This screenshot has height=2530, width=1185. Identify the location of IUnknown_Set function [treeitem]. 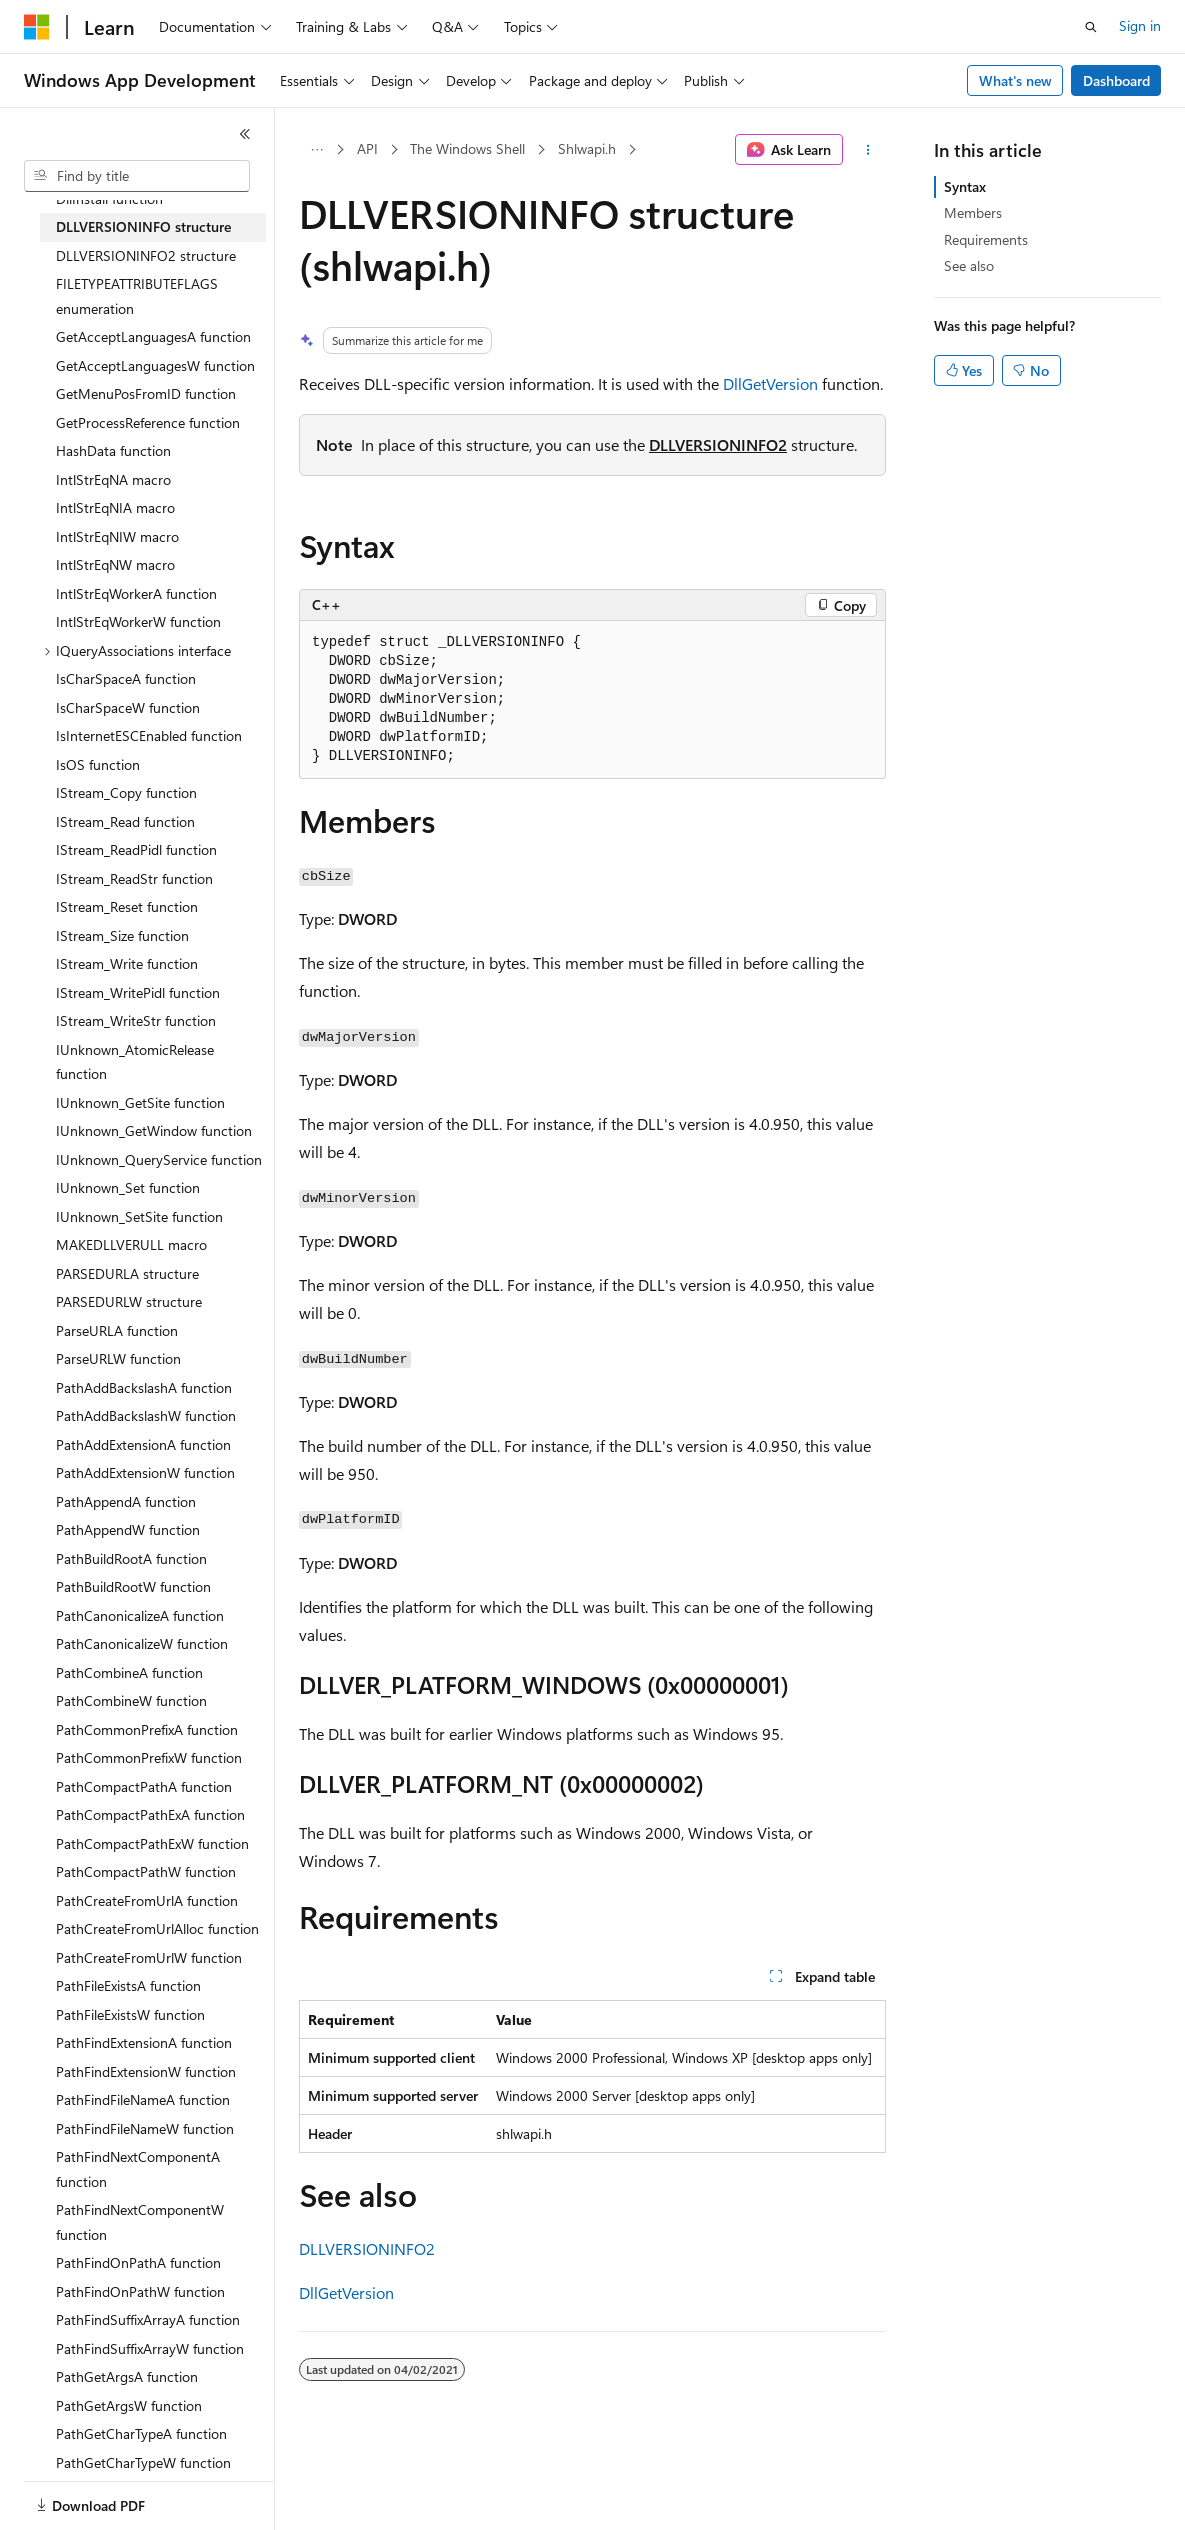
(128, 1187).